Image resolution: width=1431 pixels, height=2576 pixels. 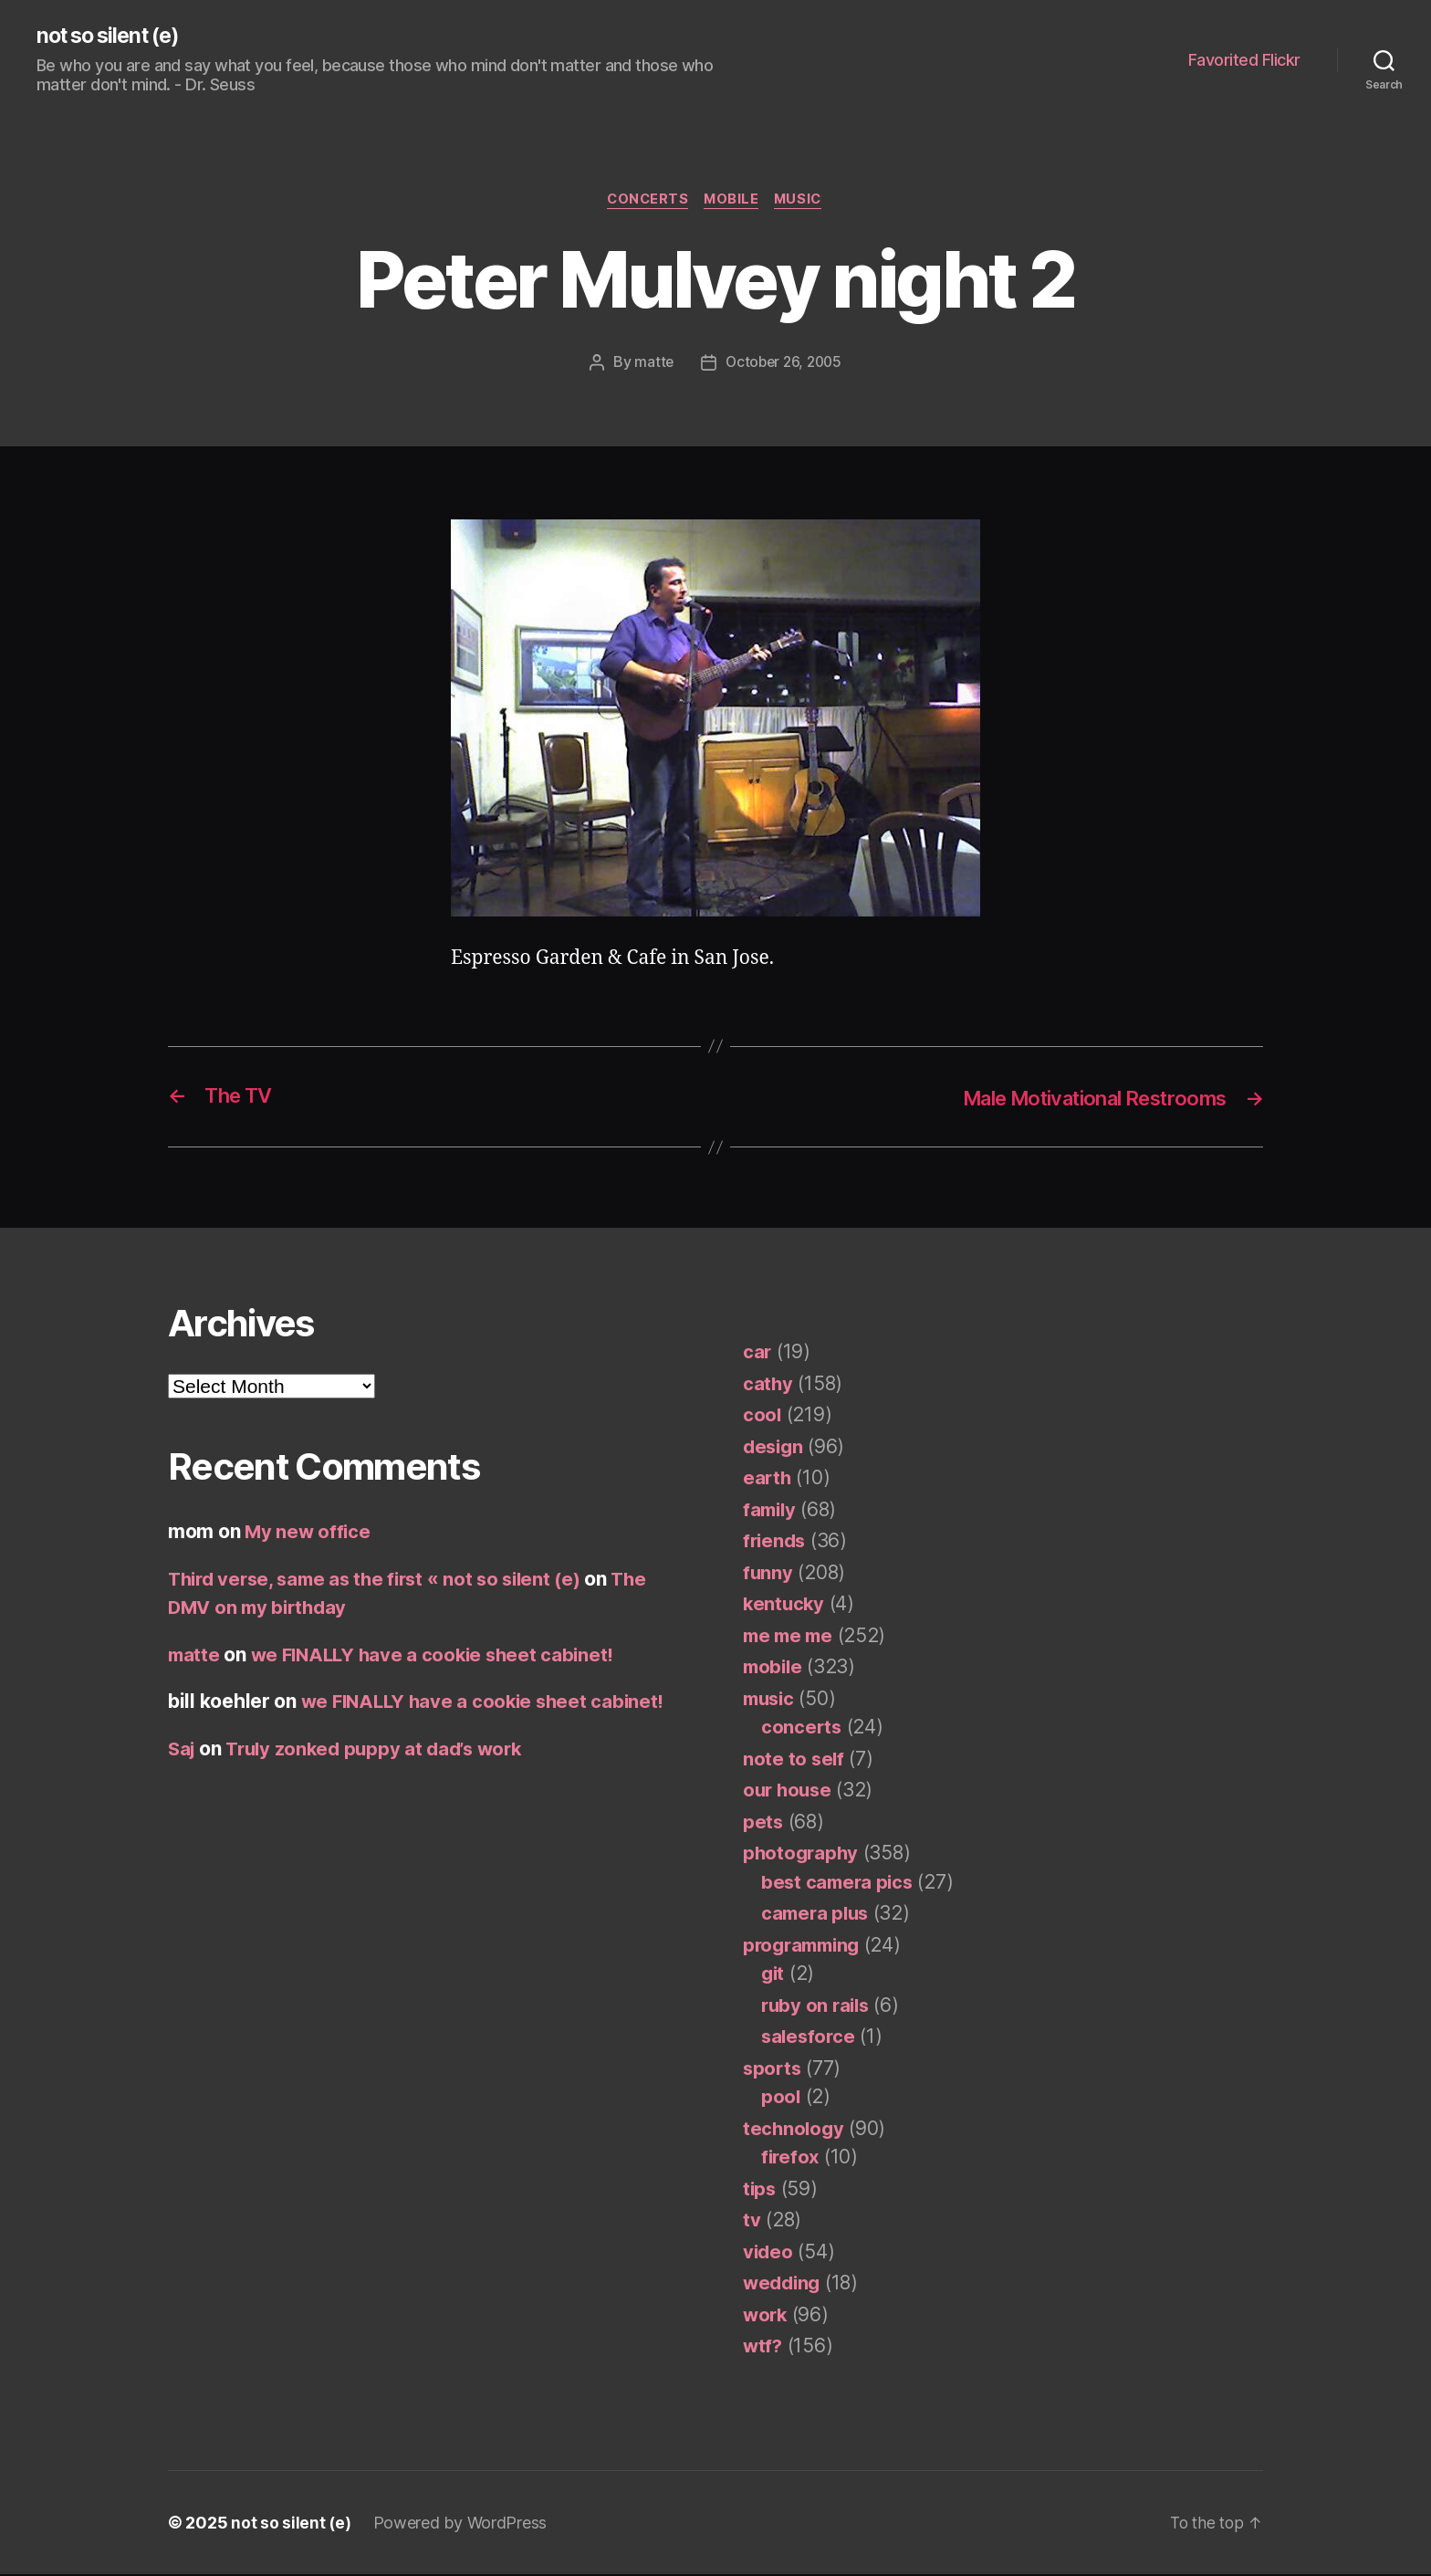 What do you see at coordinates (768, 1574) in the screenshot?
I see `funny` at bounding box center [768, 1574].